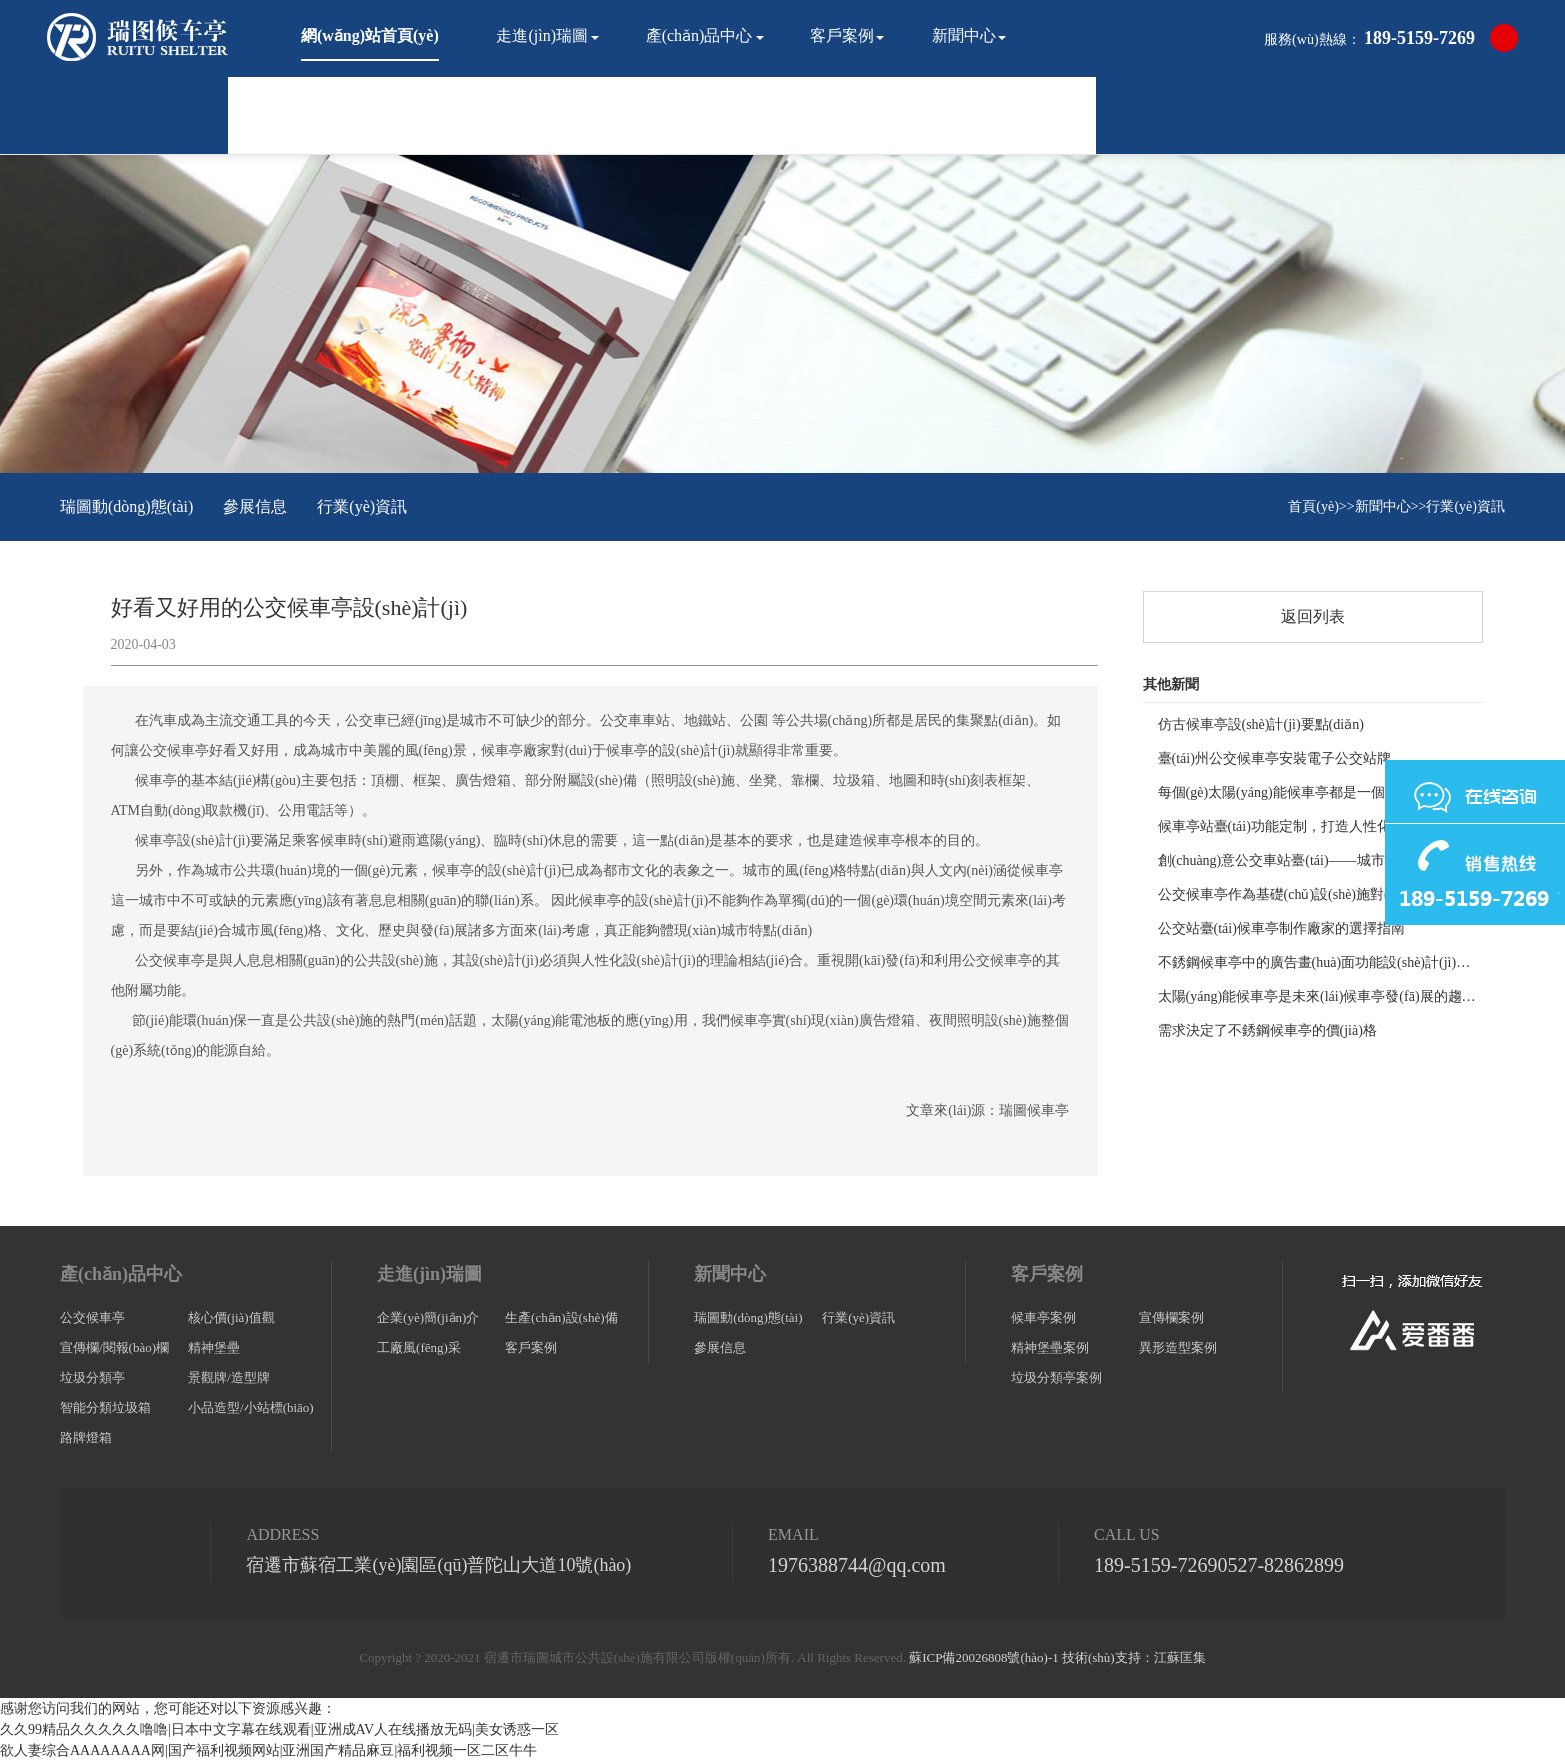  I want to click on 公交候車亭作為基礎(chǔ)設(shè)施對(duì)城市建設(shè)的重要性, so click(1320, 894).